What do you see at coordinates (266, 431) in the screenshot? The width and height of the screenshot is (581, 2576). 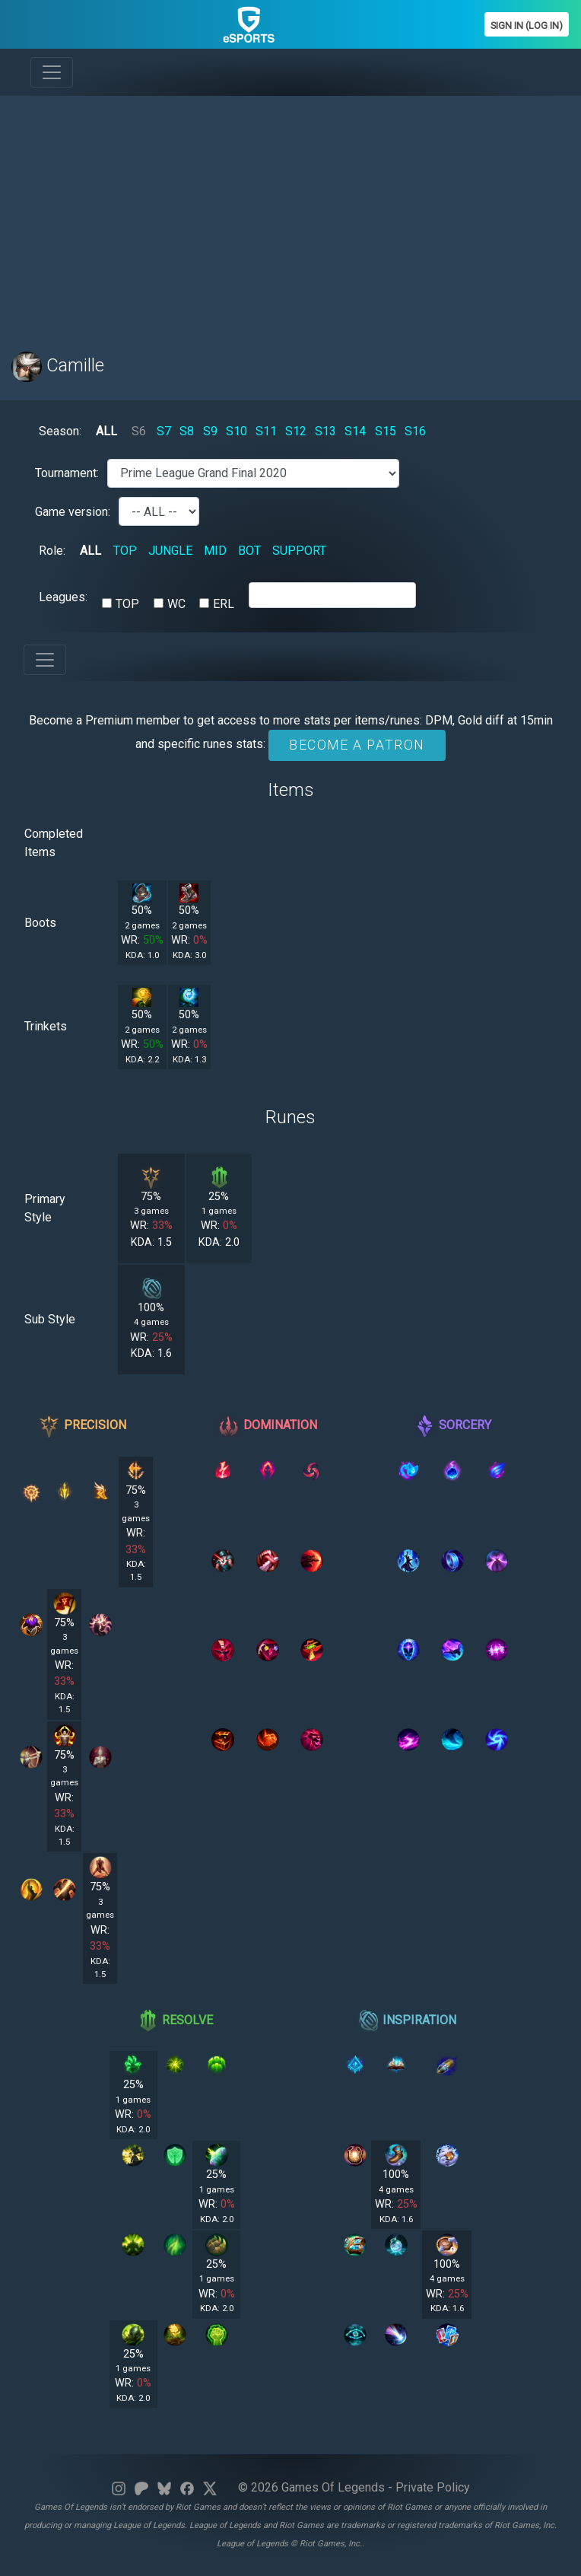 I see `S11` at bounding box center [266, 431].